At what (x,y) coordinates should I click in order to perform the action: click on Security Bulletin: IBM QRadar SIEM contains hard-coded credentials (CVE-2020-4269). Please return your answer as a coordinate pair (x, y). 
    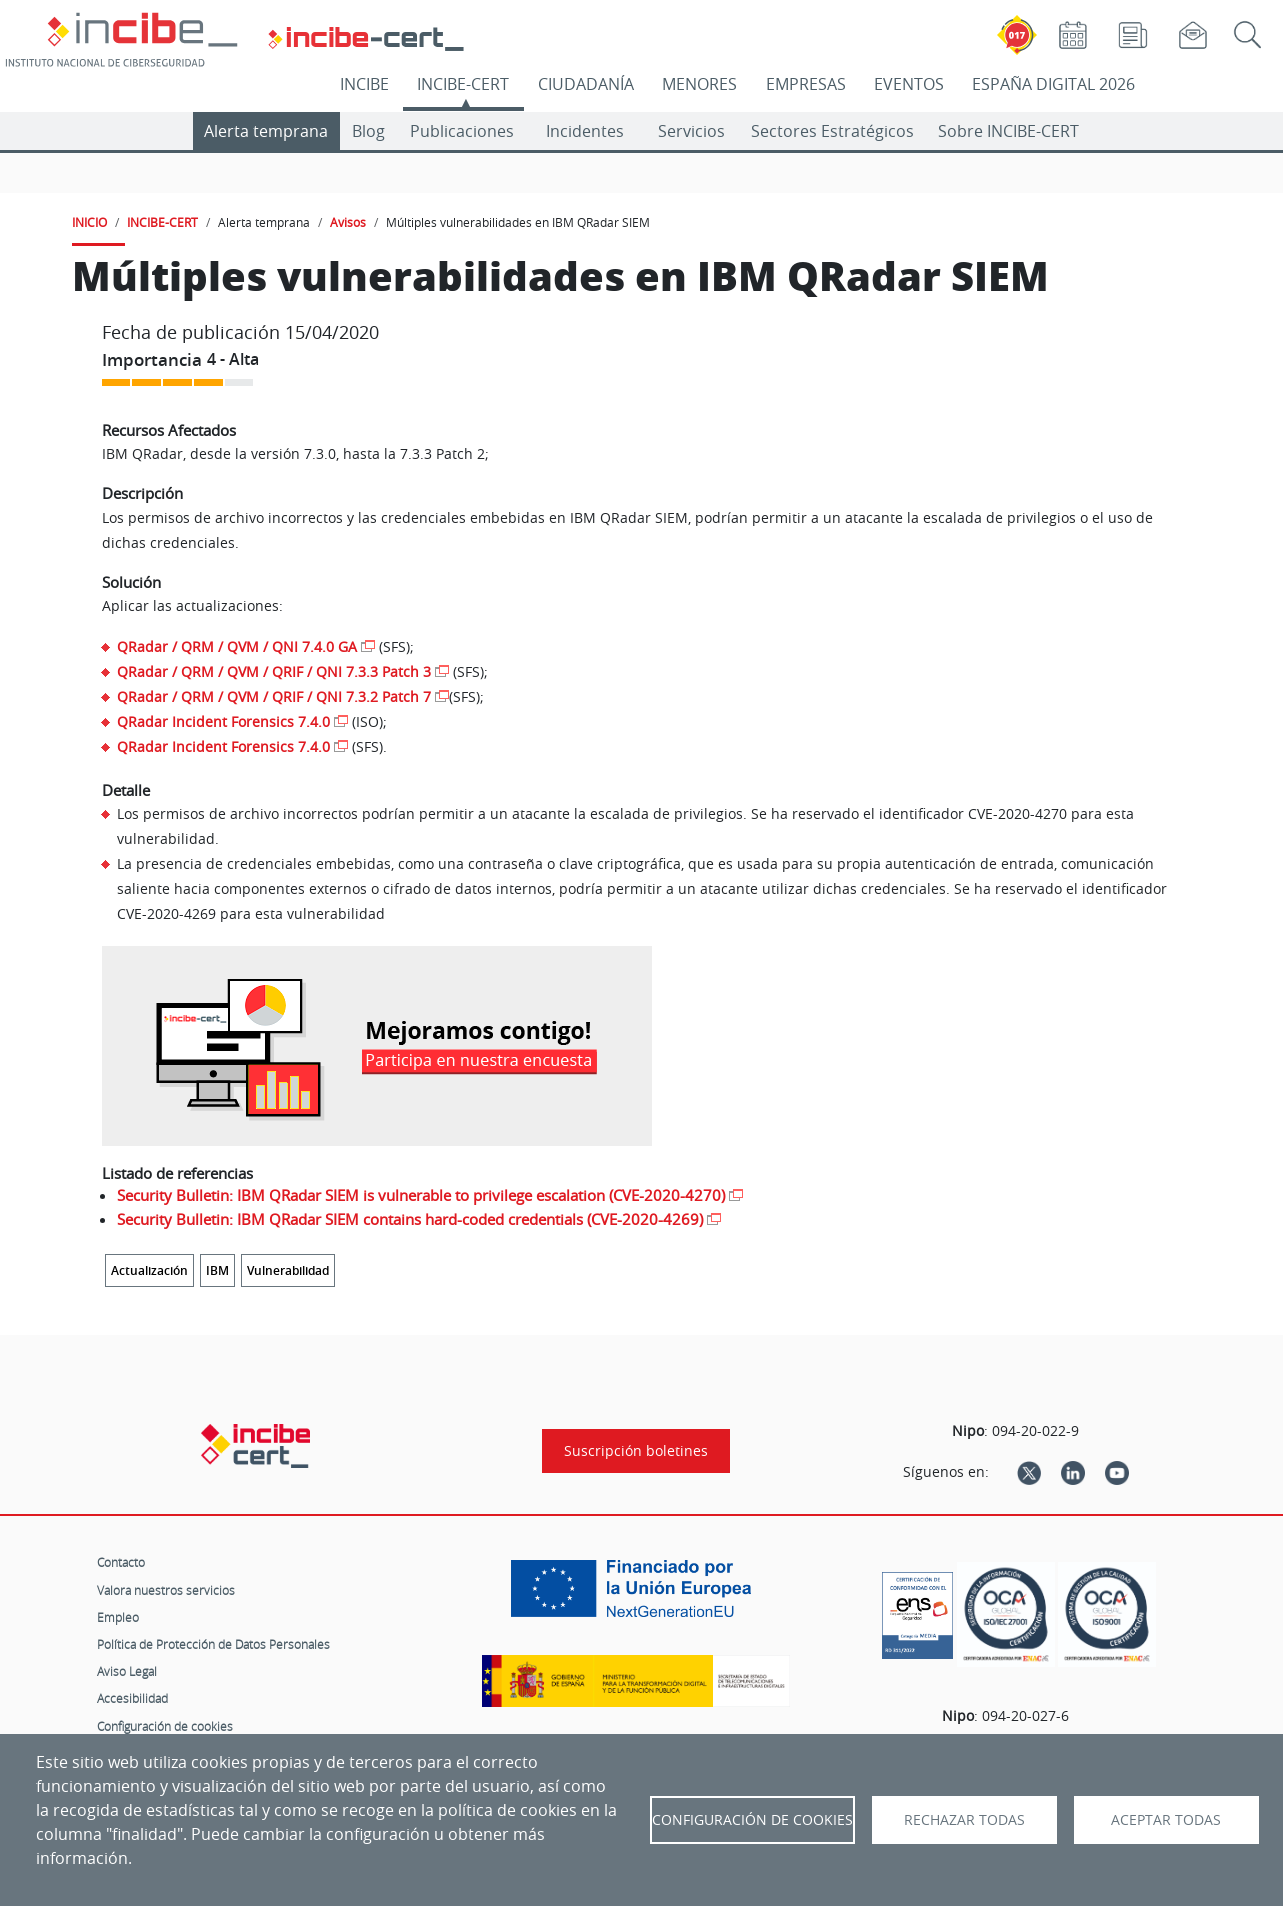
    Looking at the image, I should click on (410, 1219).